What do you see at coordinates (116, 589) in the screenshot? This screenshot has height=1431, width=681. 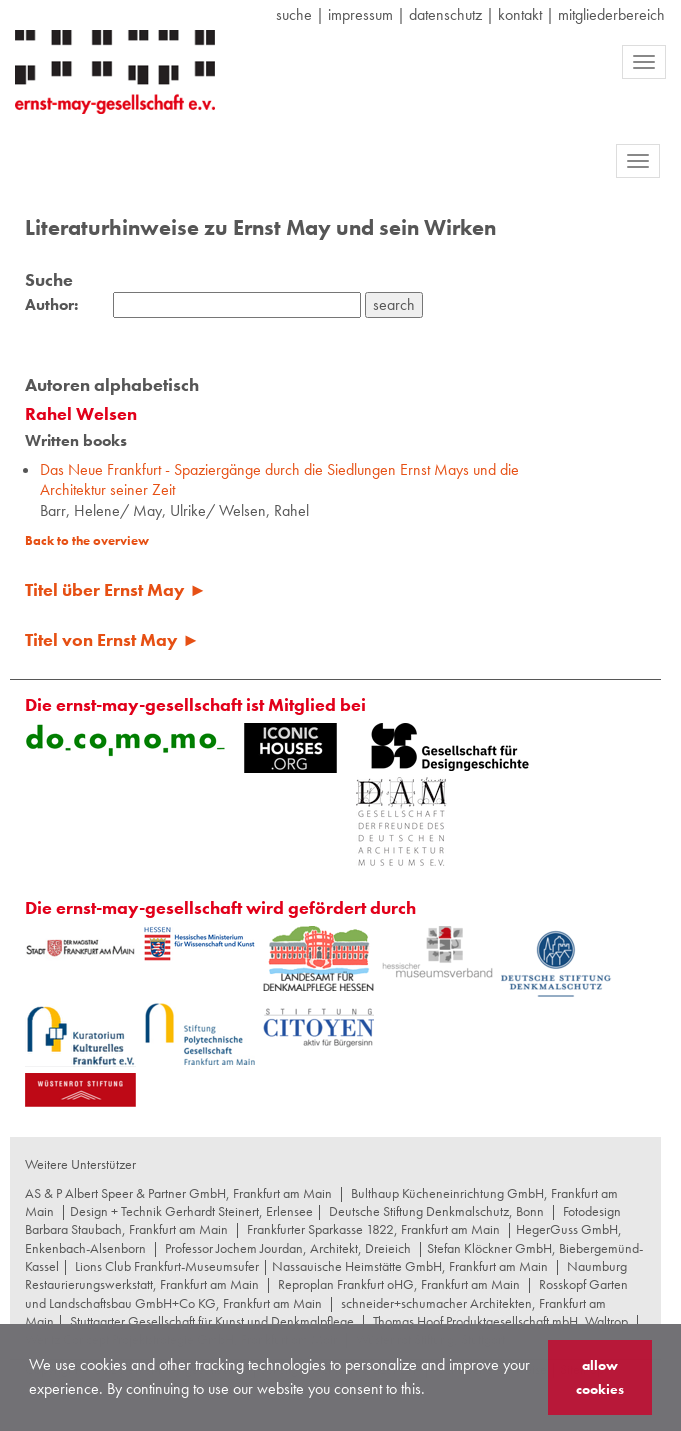 I see `Titel über Ernst May ►` at bounding box center [116, 589].